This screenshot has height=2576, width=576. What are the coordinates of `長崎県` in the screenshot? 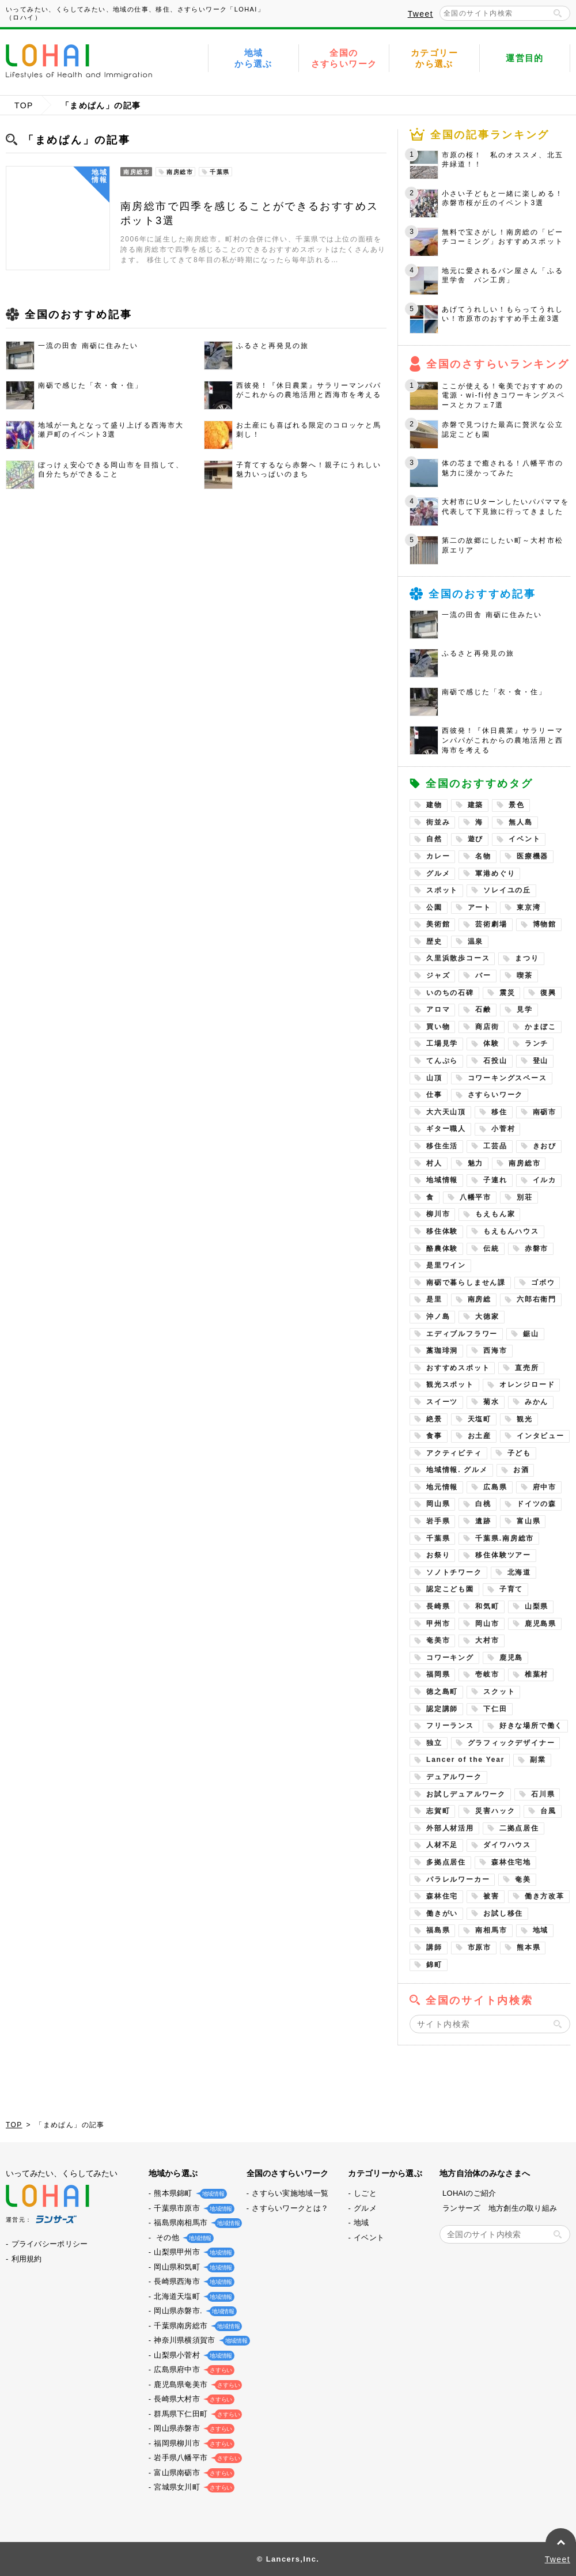 It's located at (438, 1606).